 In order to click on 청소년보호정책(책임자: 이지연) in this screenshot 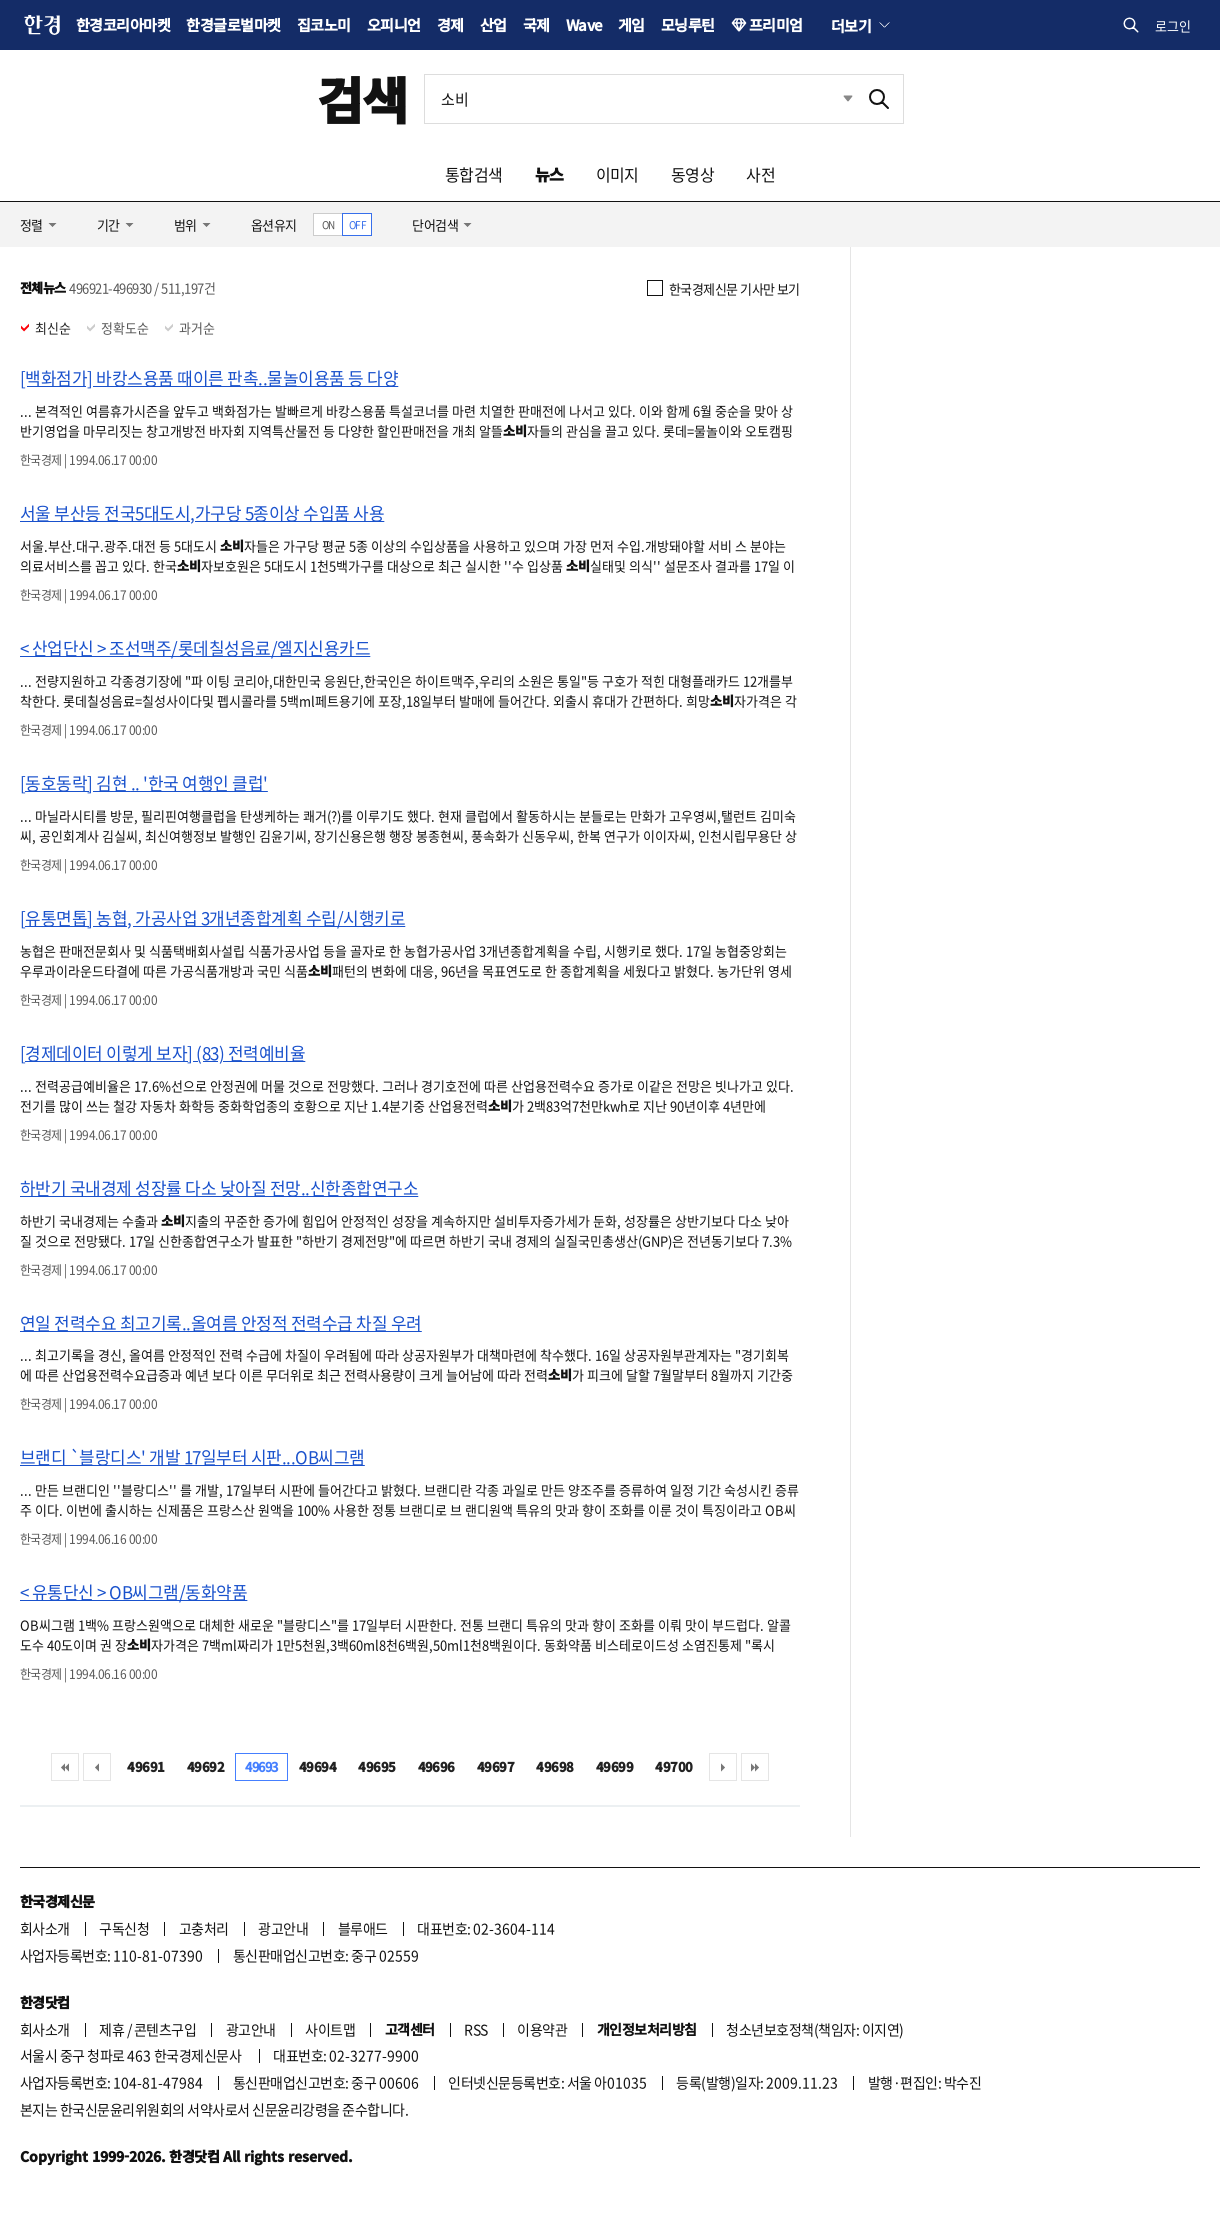, I will do `click(814, 2029)`.